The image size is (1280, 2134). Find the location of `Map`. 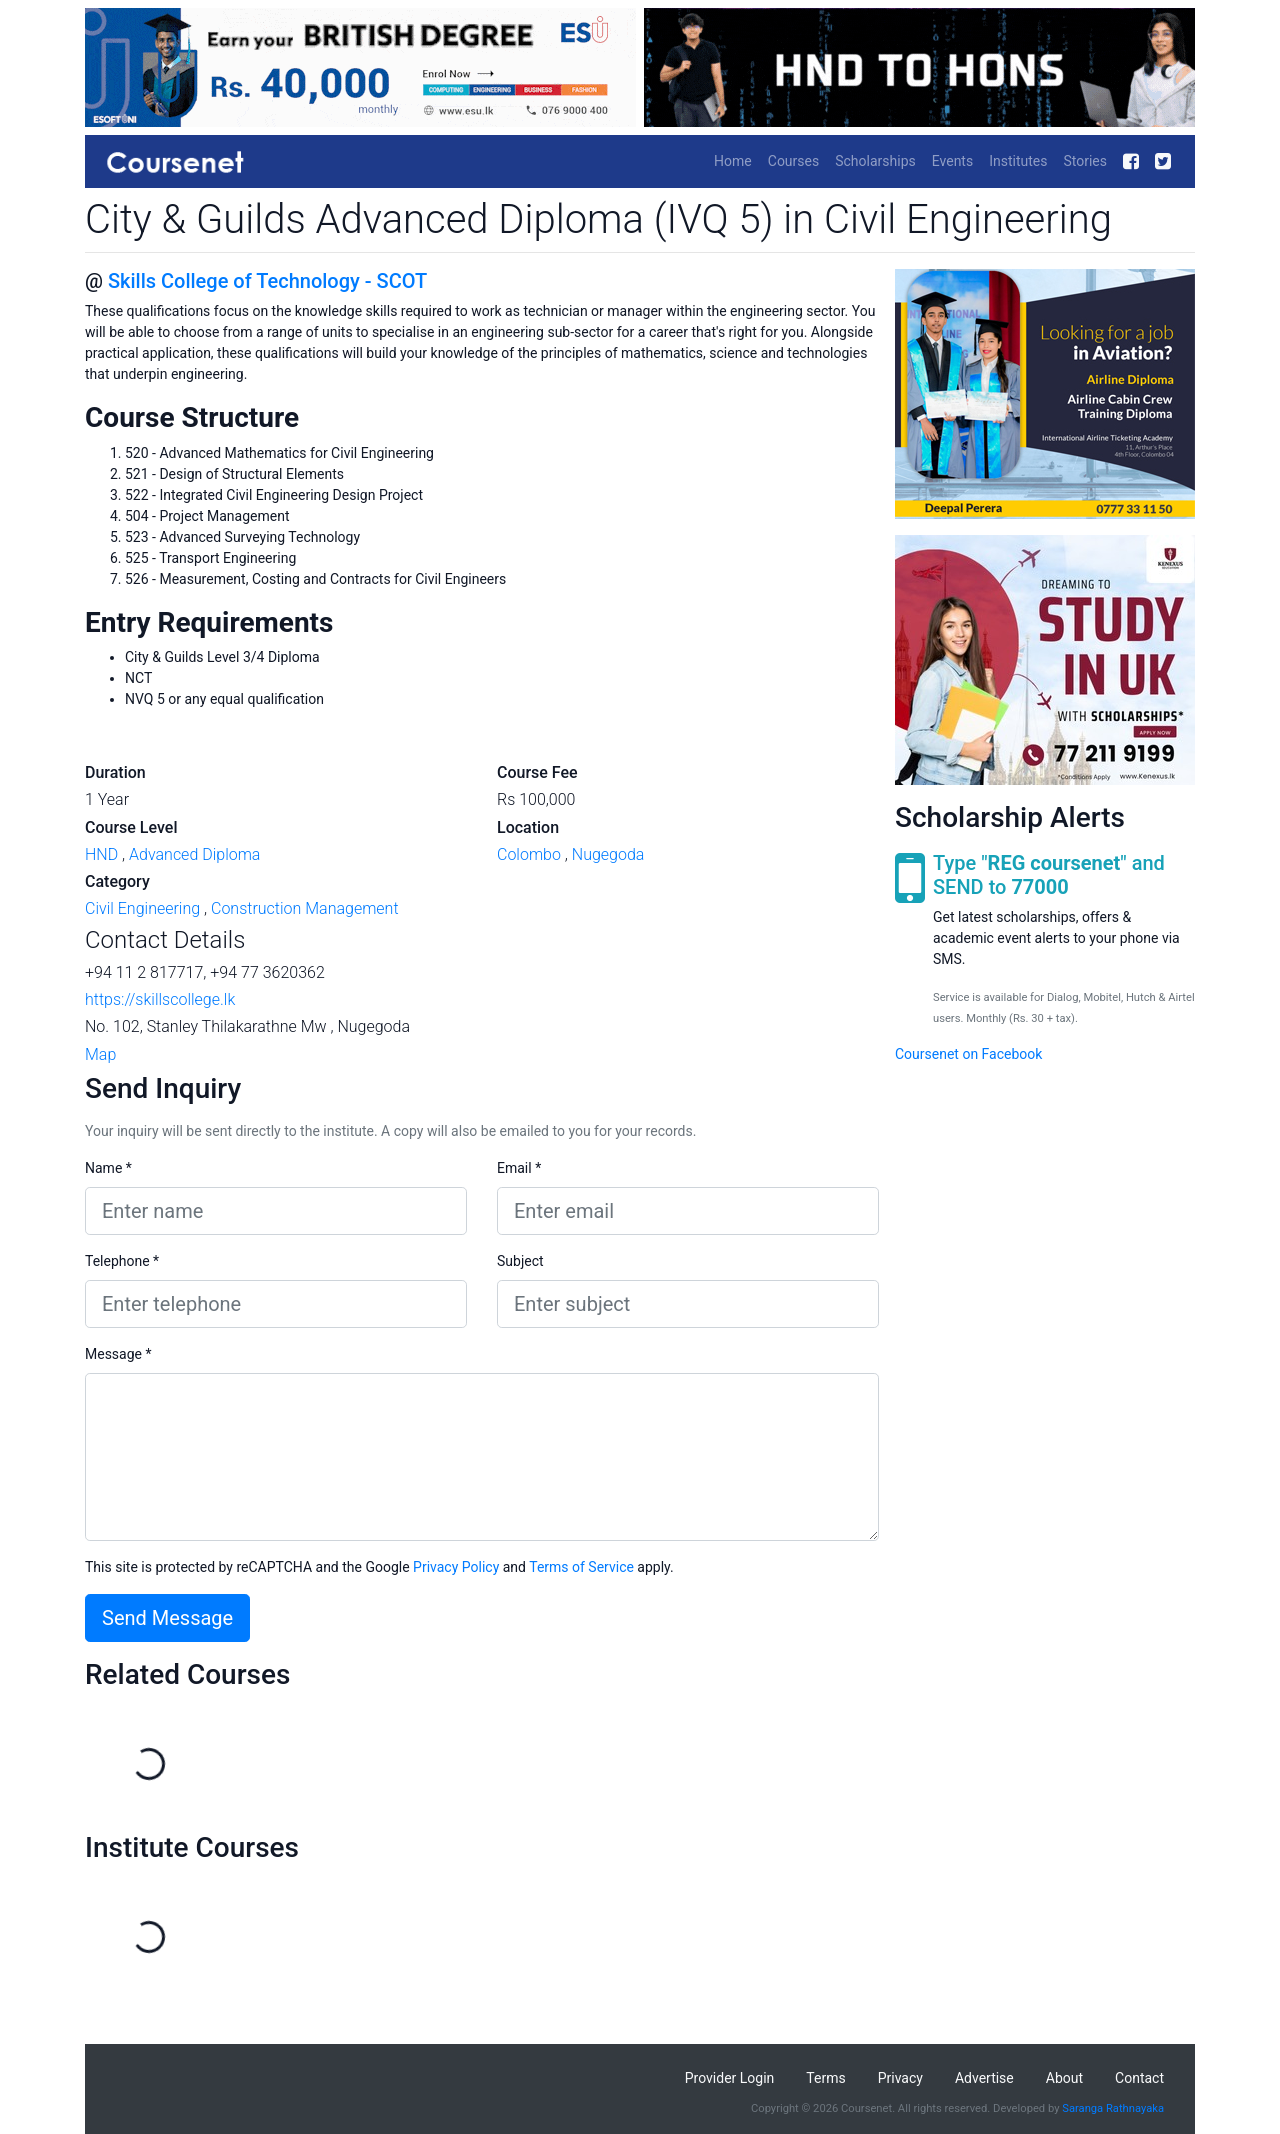

Map is located at coordinates (100, 1054).